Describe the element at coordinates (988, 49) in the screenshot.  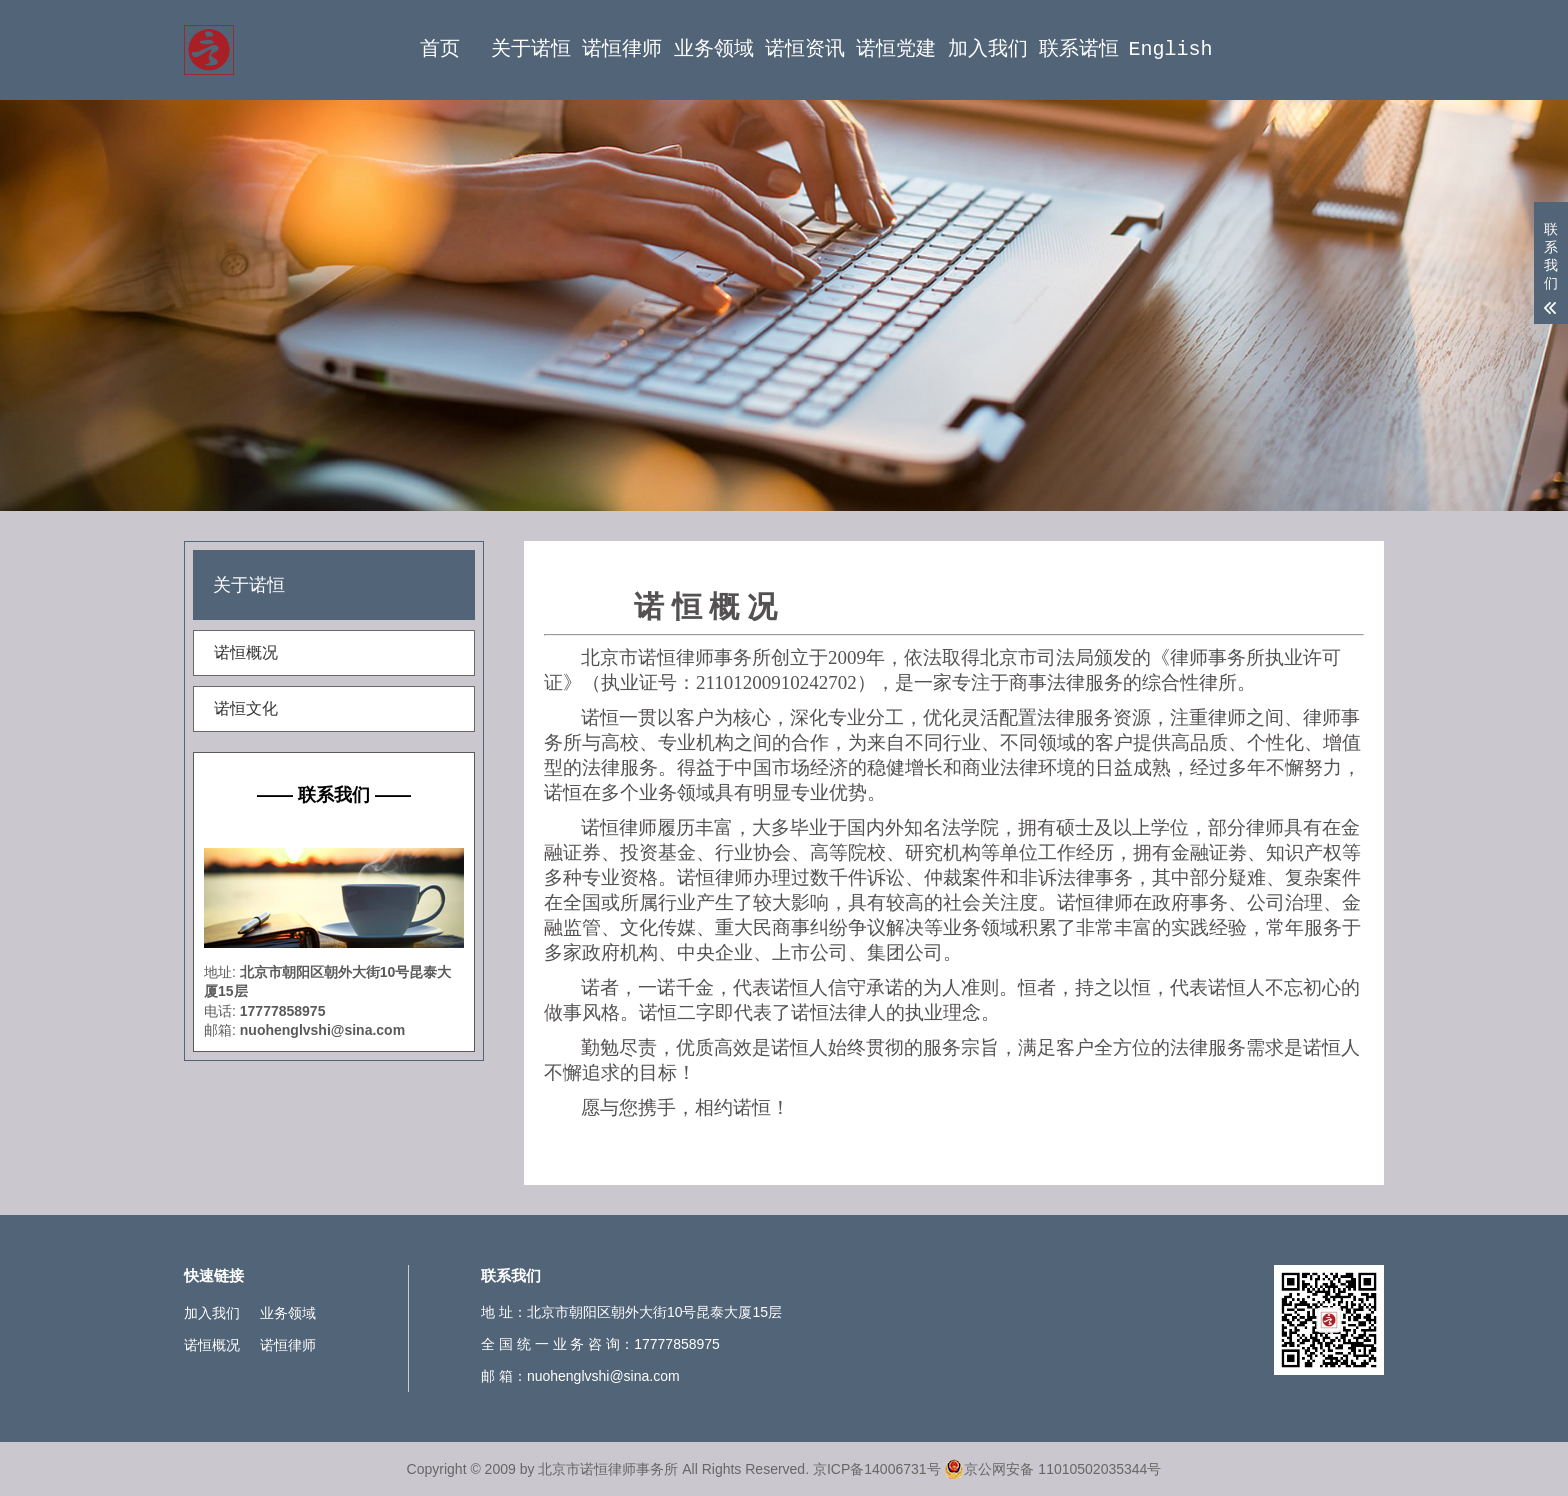
I see `加入我们` at that location.